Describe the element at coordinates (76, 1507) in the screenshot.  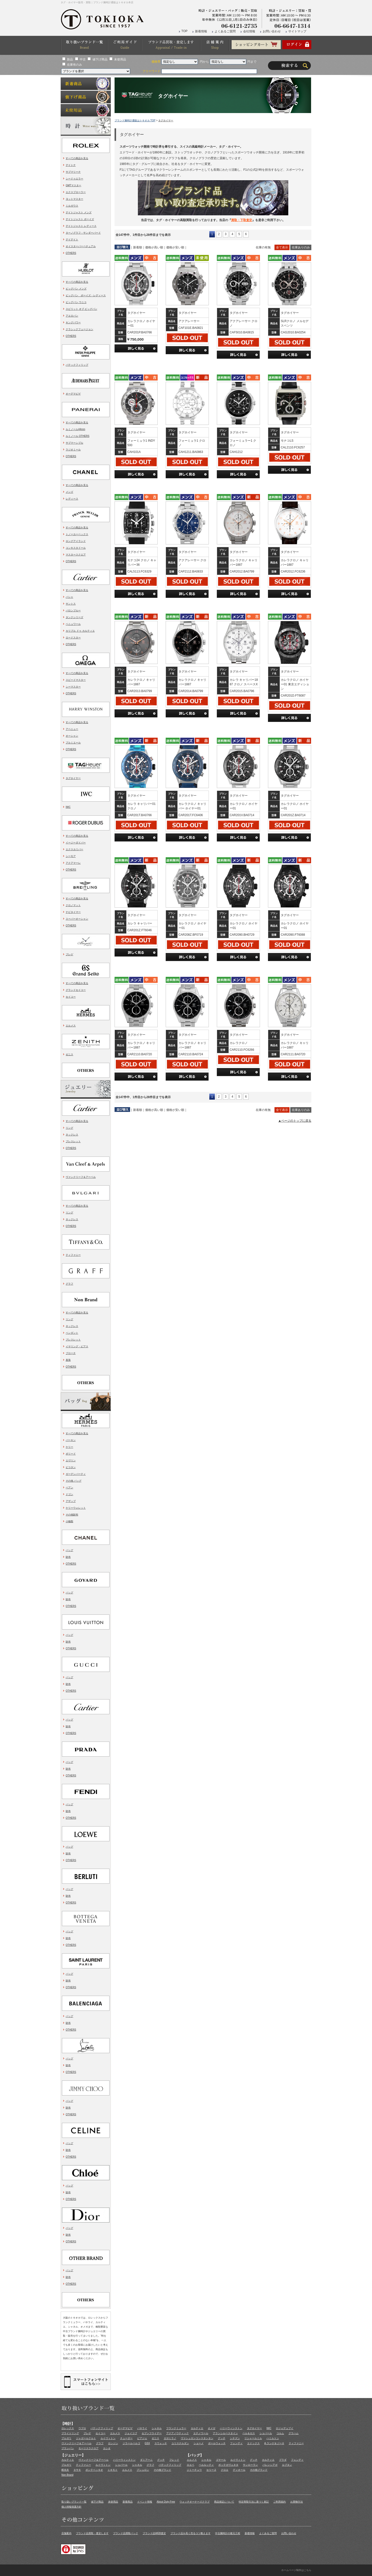
I see `ケリーウォレット` at that location.